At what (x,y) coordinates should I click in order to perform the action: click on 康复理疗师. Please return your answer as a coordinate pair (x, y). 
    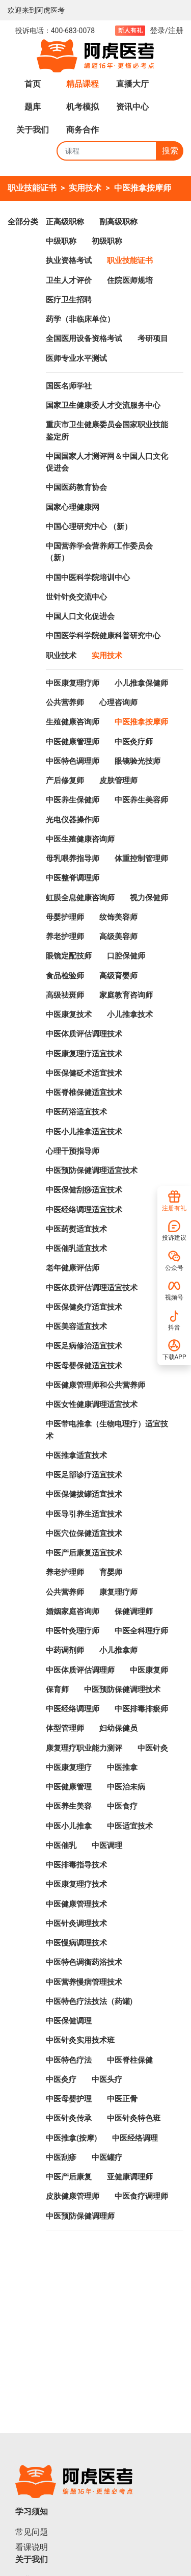
    Looking at the image, I should click on (118, 1592).